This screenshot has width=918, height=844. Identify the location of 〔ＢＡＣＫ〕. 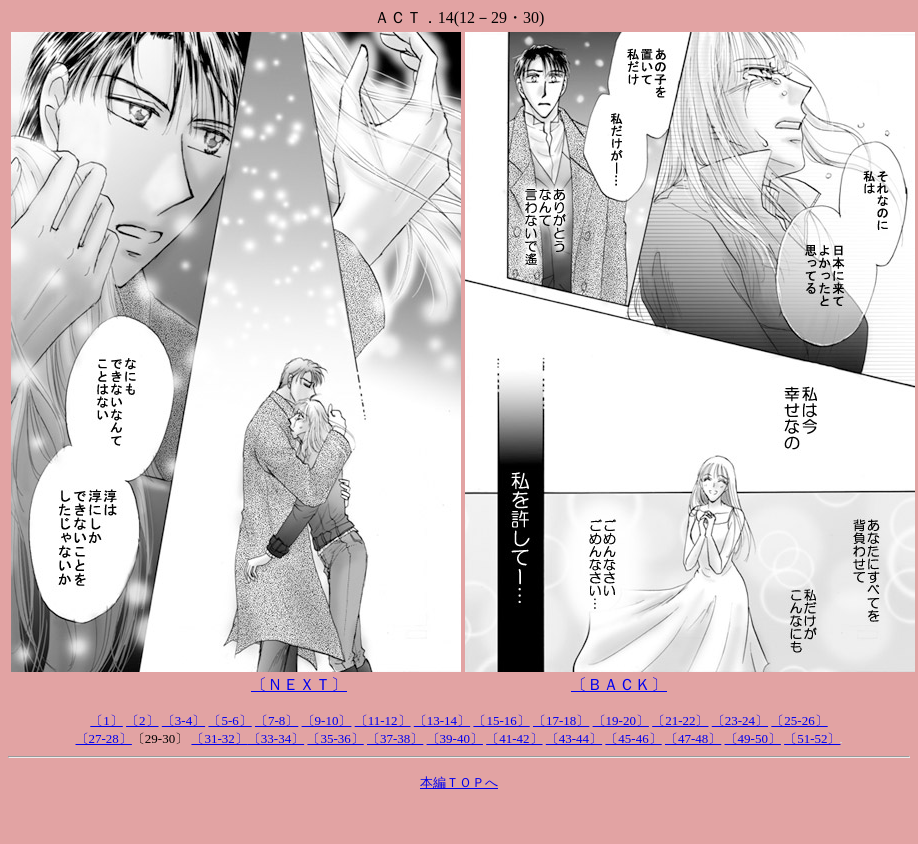
(619, 684).